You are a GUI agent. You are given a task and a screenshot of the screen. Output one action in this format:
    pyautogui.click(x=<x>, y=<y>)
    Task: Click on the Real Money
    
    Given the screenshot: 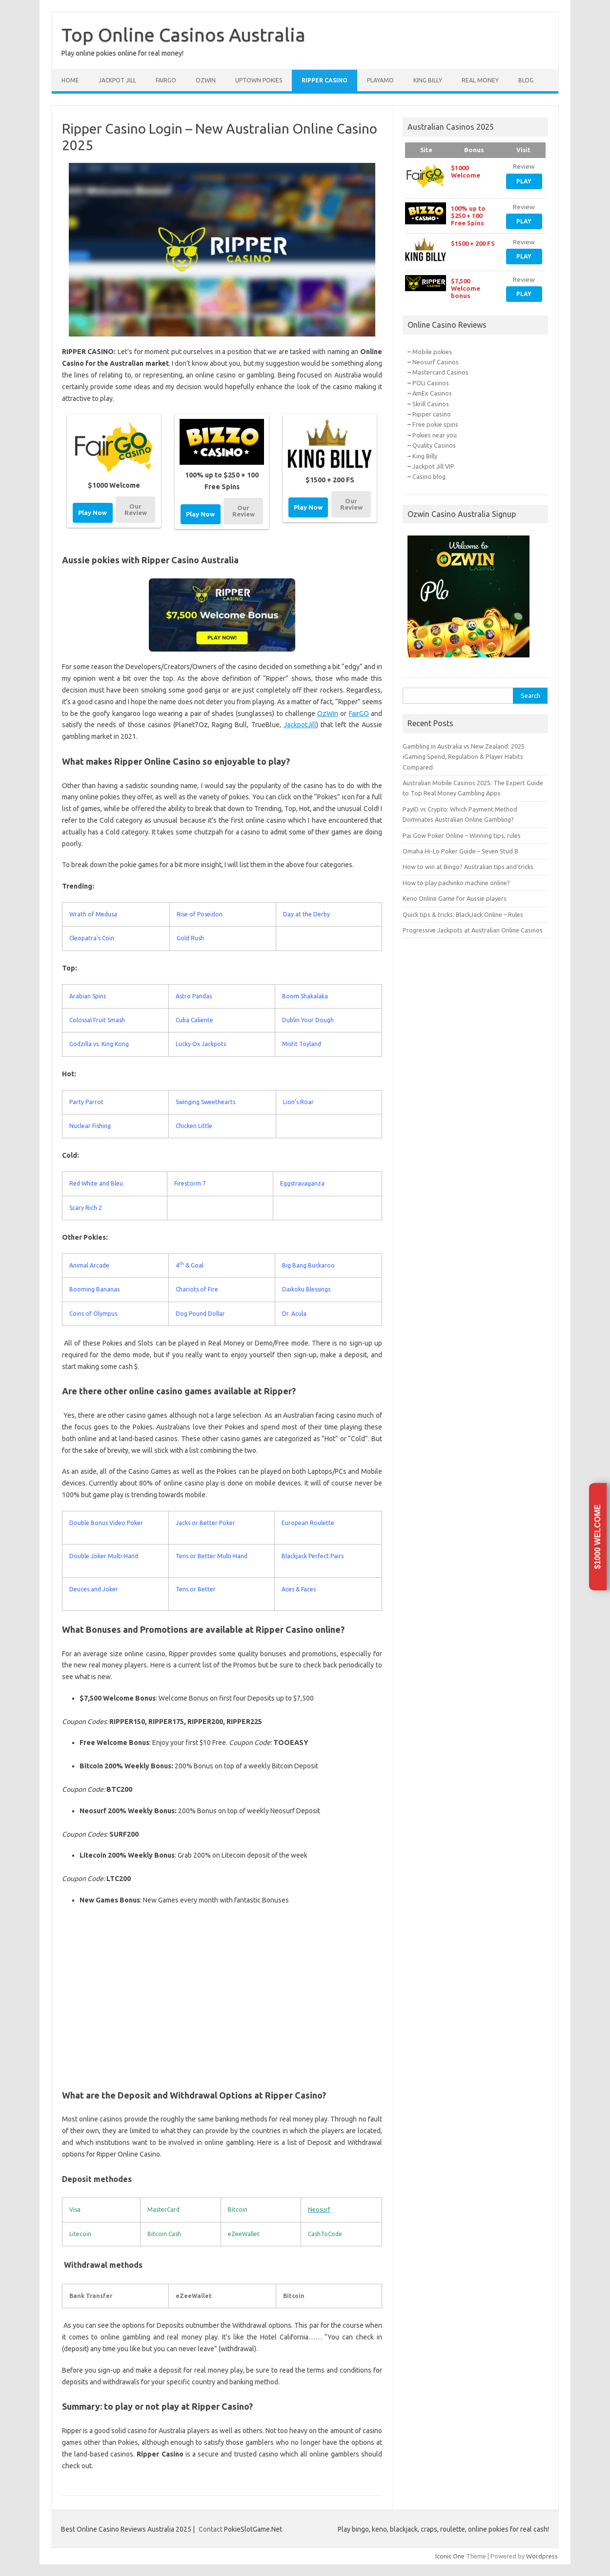 What is the action you would take?
    pyautogui.click(x=480, y=80)
    